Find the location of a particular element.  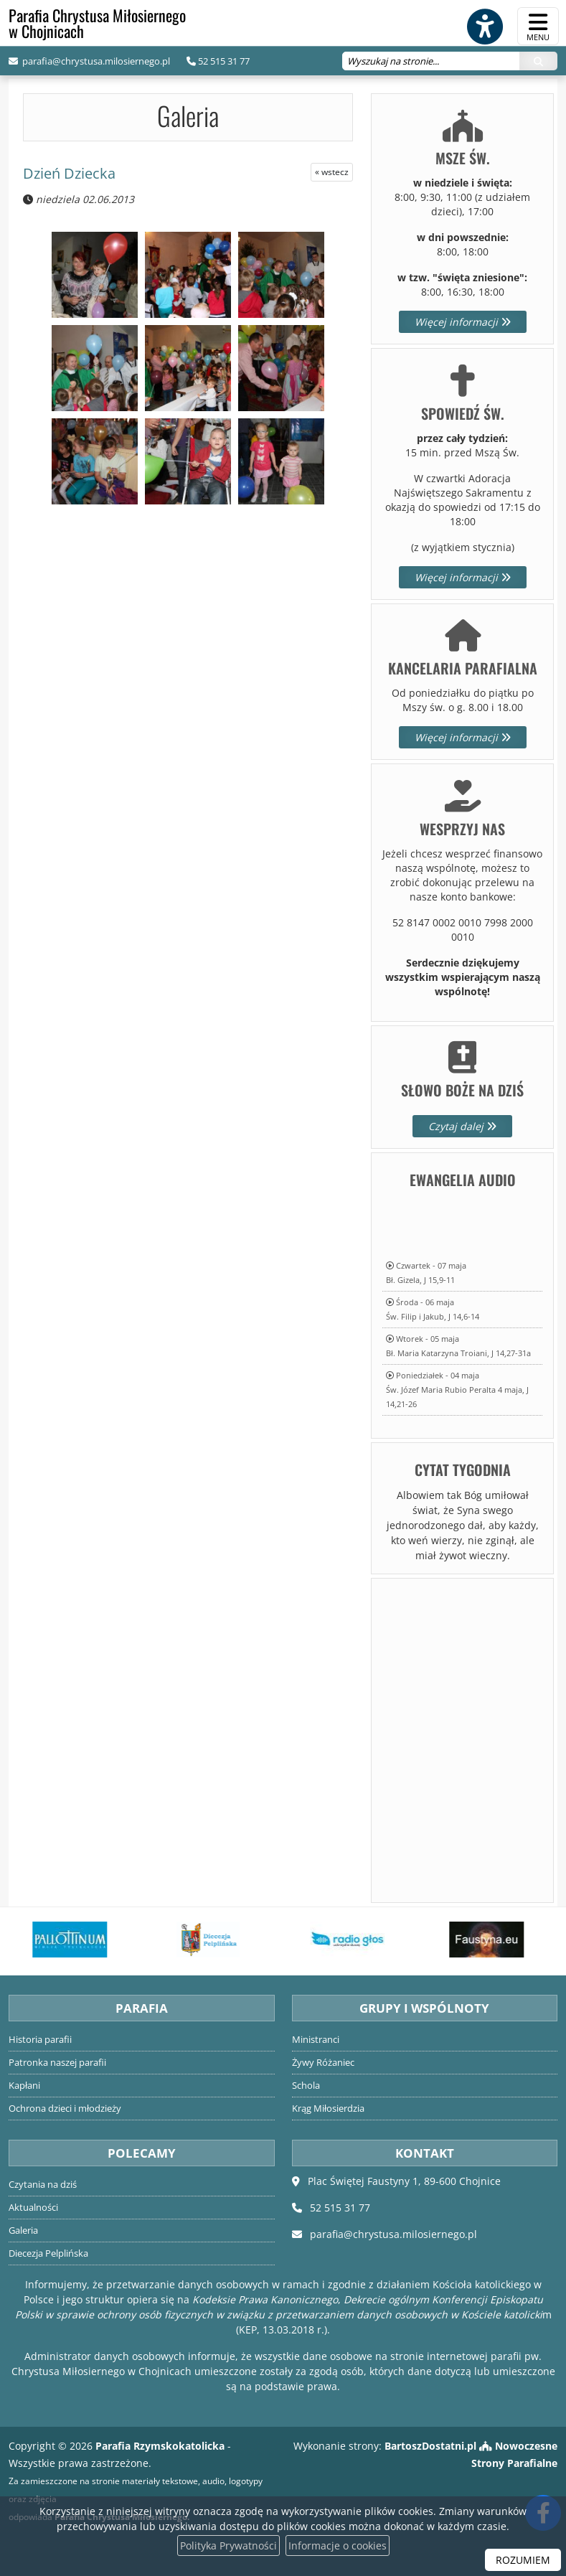

Aktualności is located at coordinates (33, 2207).